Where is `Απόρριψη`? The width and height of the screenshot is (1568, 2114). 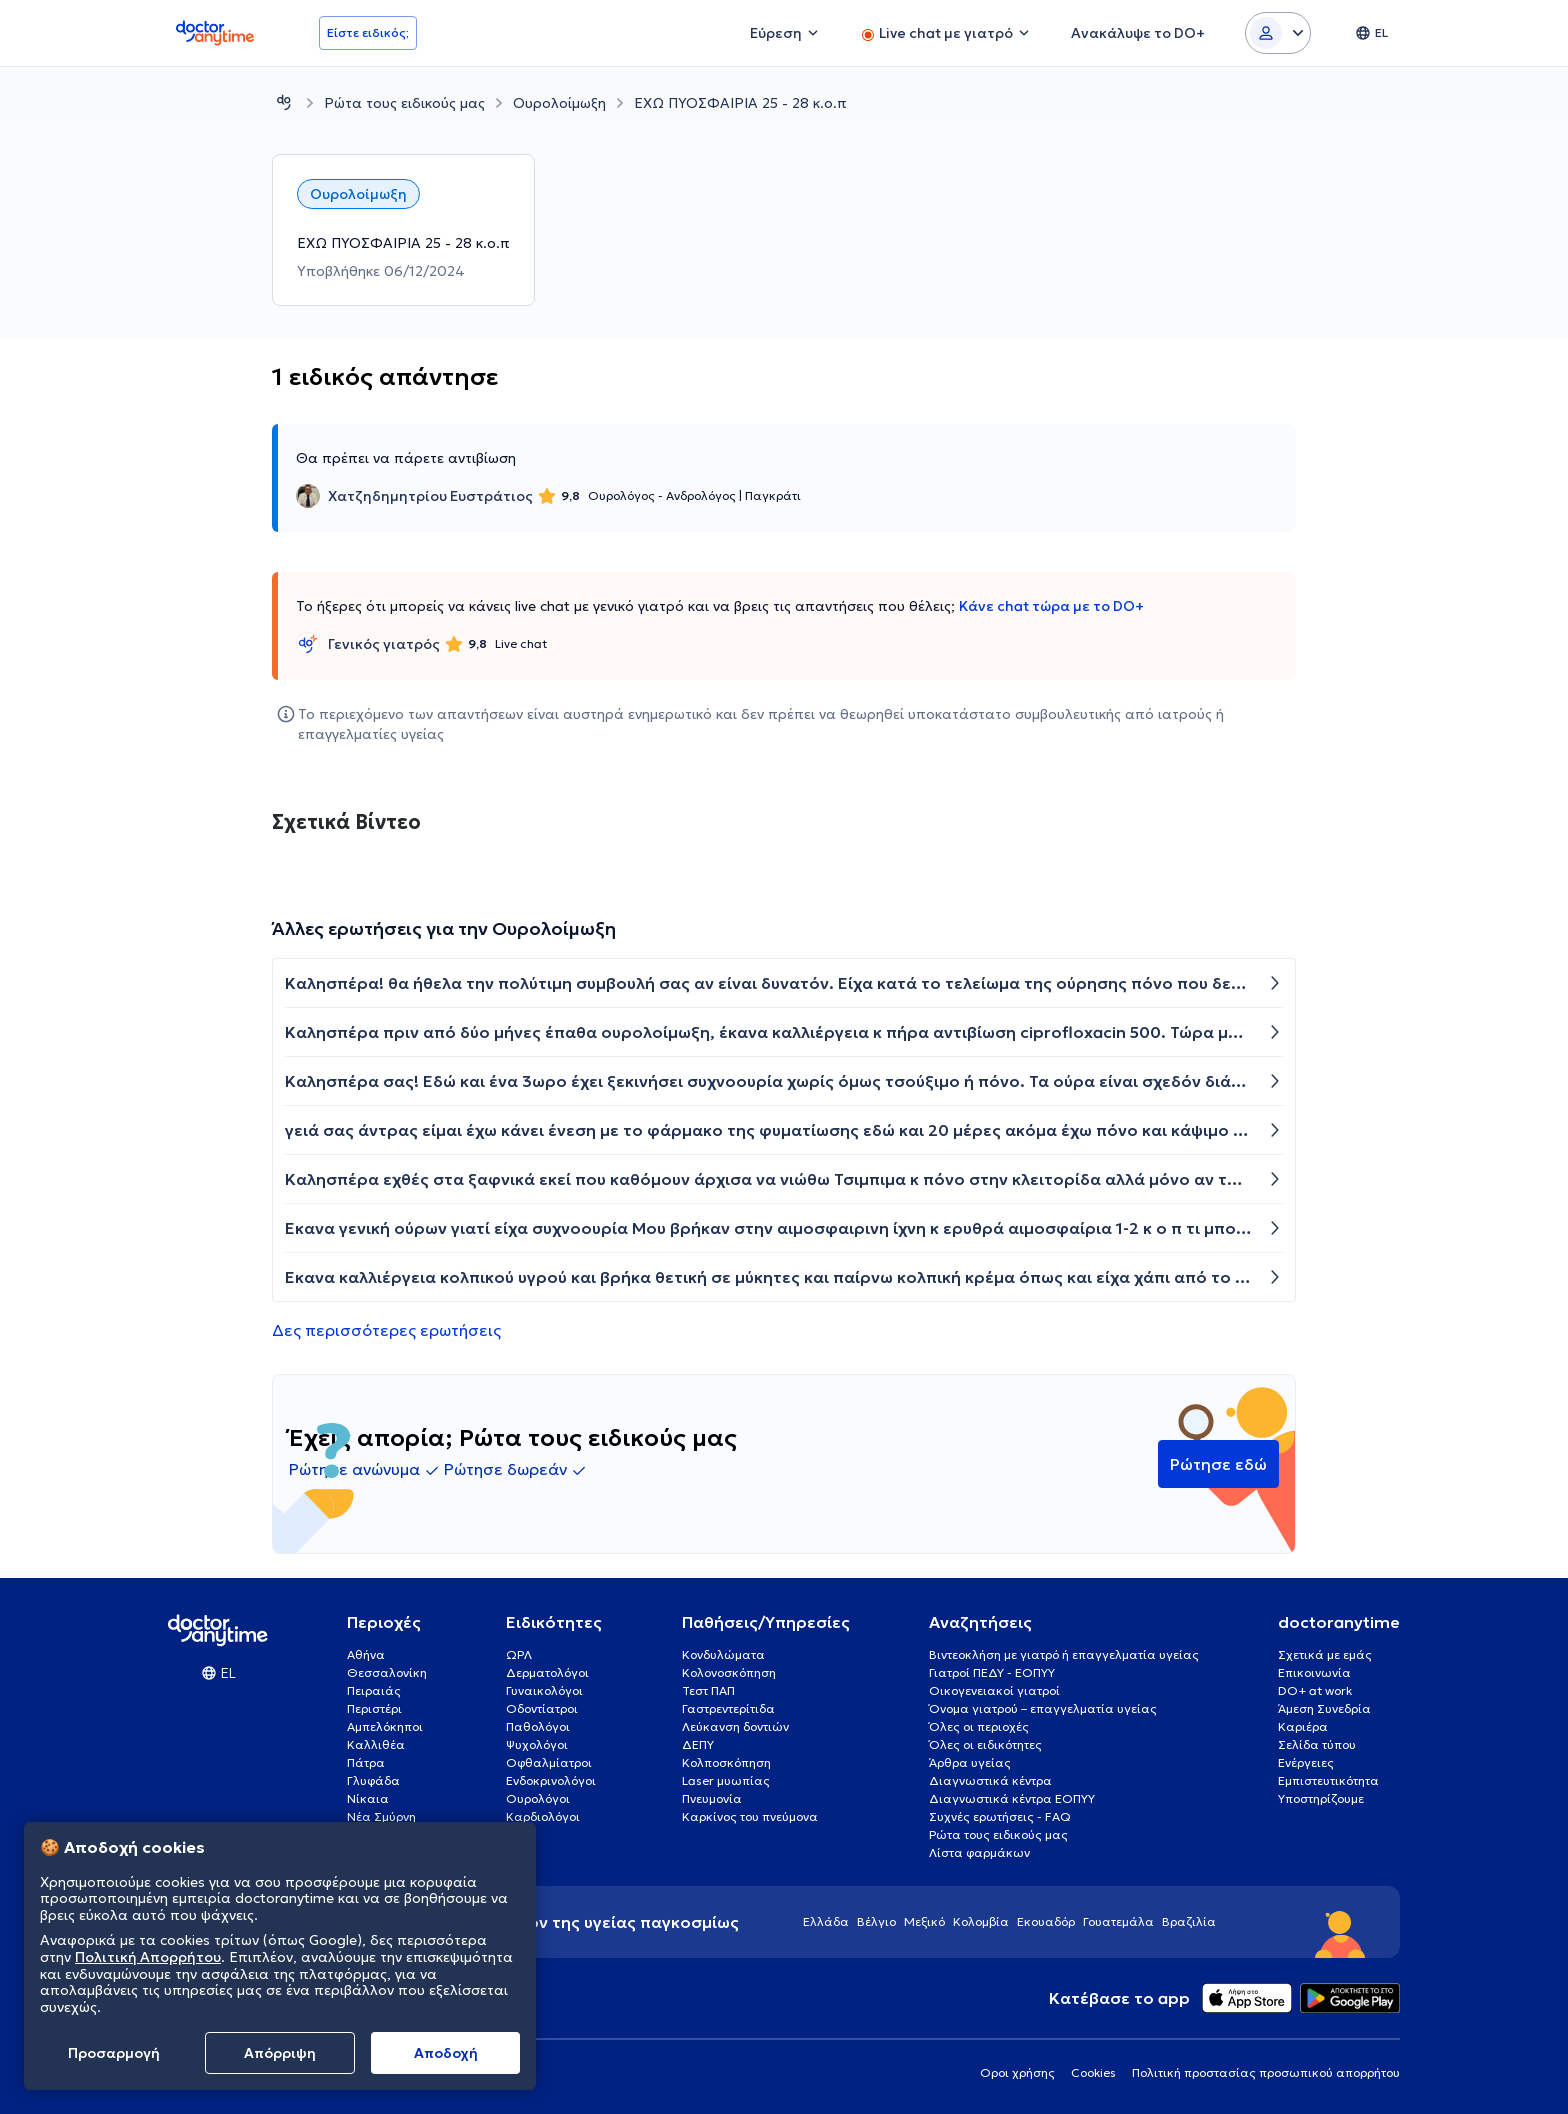
Απόρριψη is located at coordinates (280, 2053).